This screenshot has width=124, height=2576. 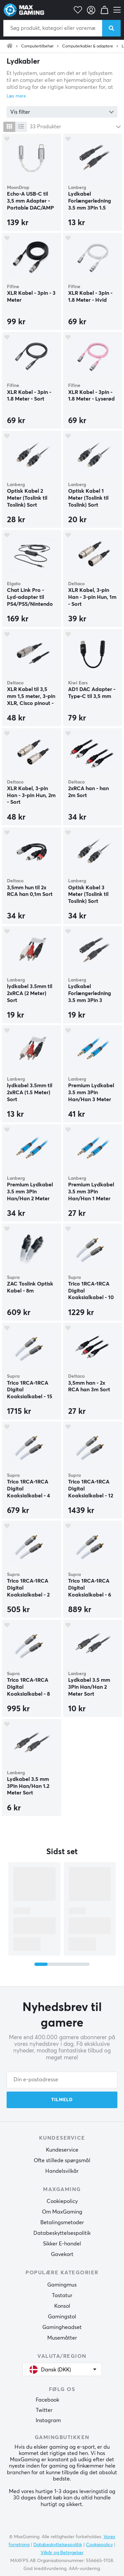 I want to click on Sikker E-handel, so click(x=62, y=2243).